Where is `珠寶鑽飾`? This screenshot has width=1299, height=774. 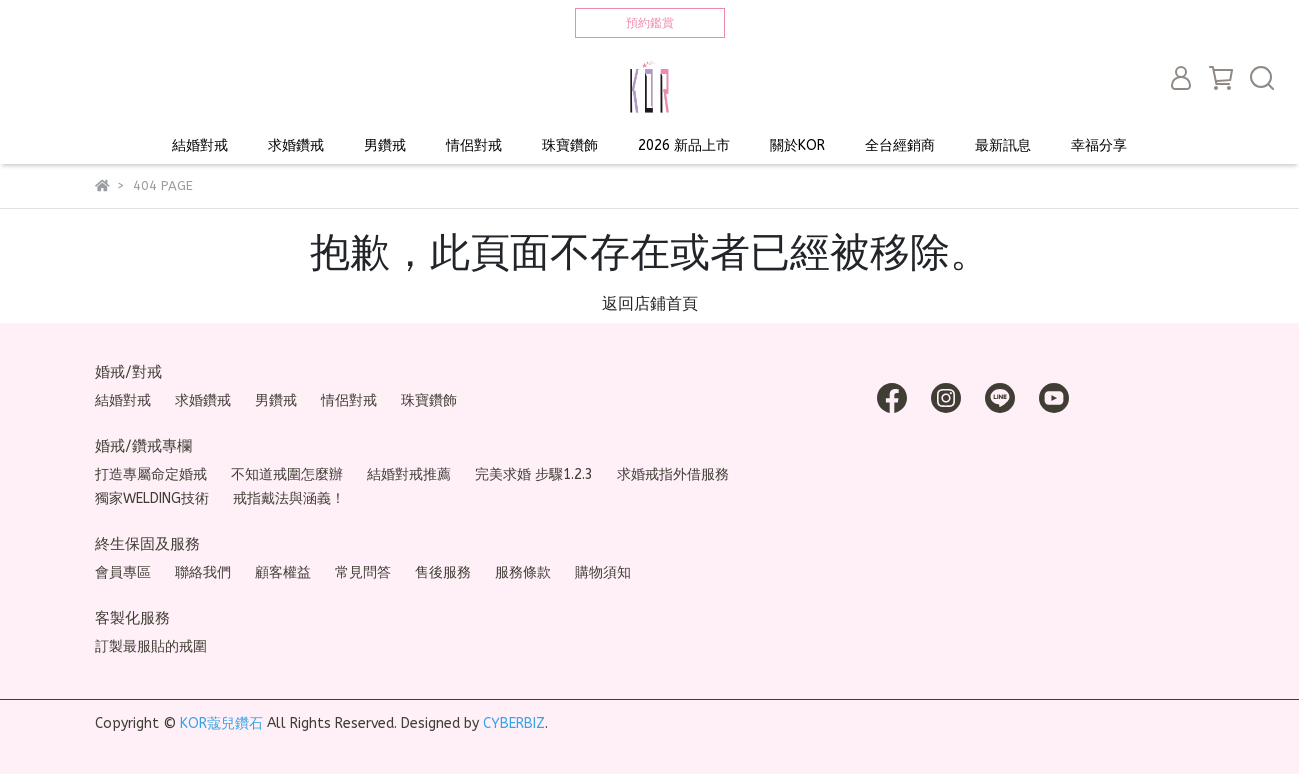
珠寶鑽飾 is located at coordinates (570, 145).